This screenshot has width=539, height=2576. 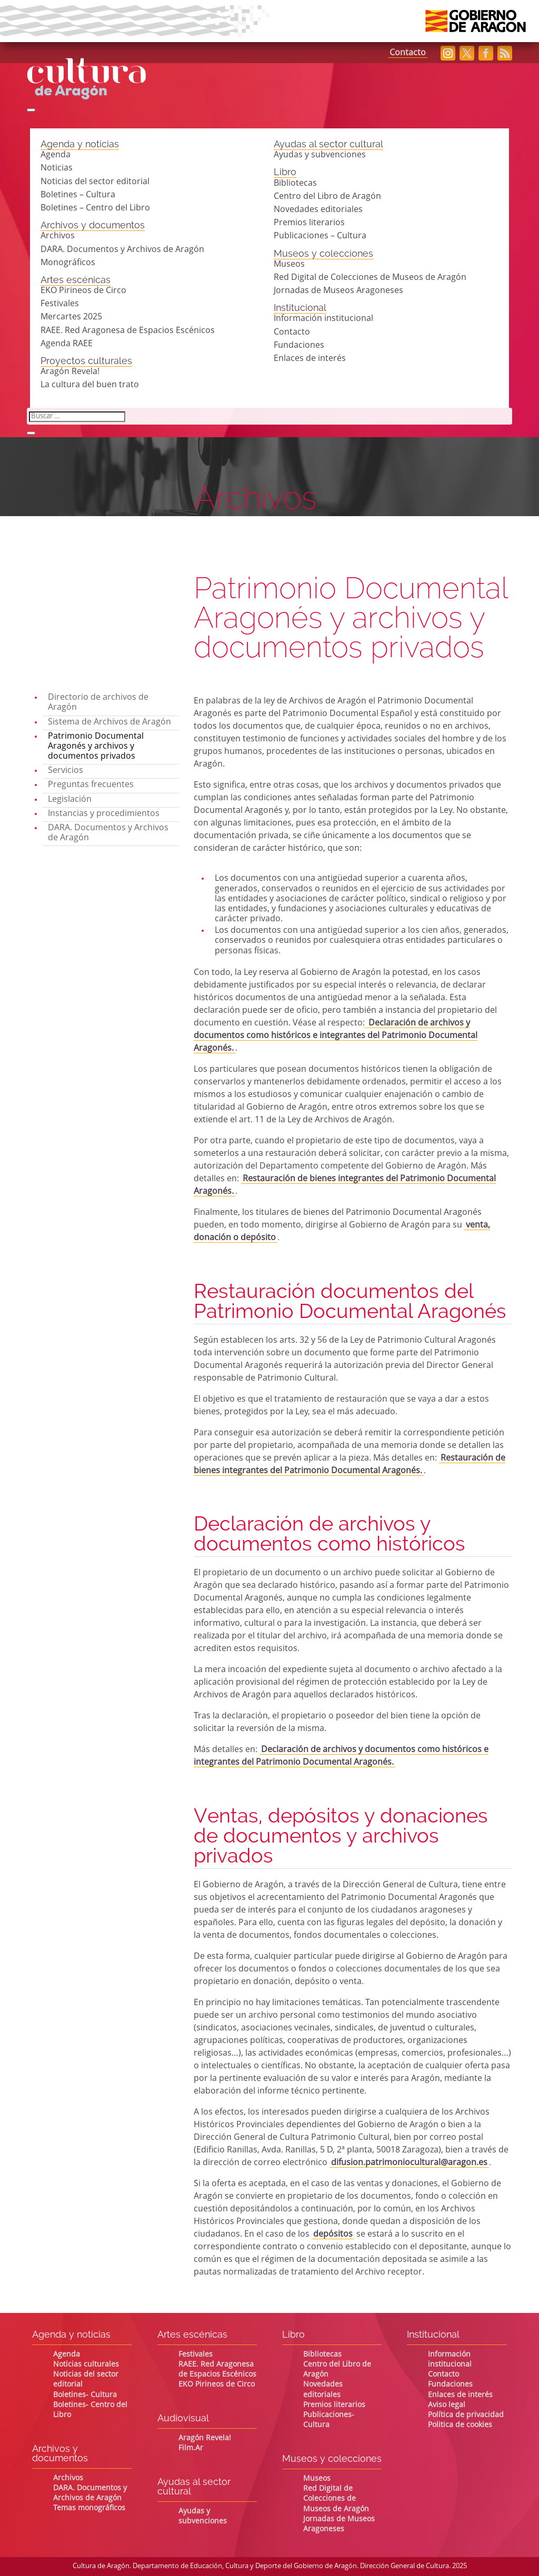 I want to click on Agenda, so click(x=56, y=155).